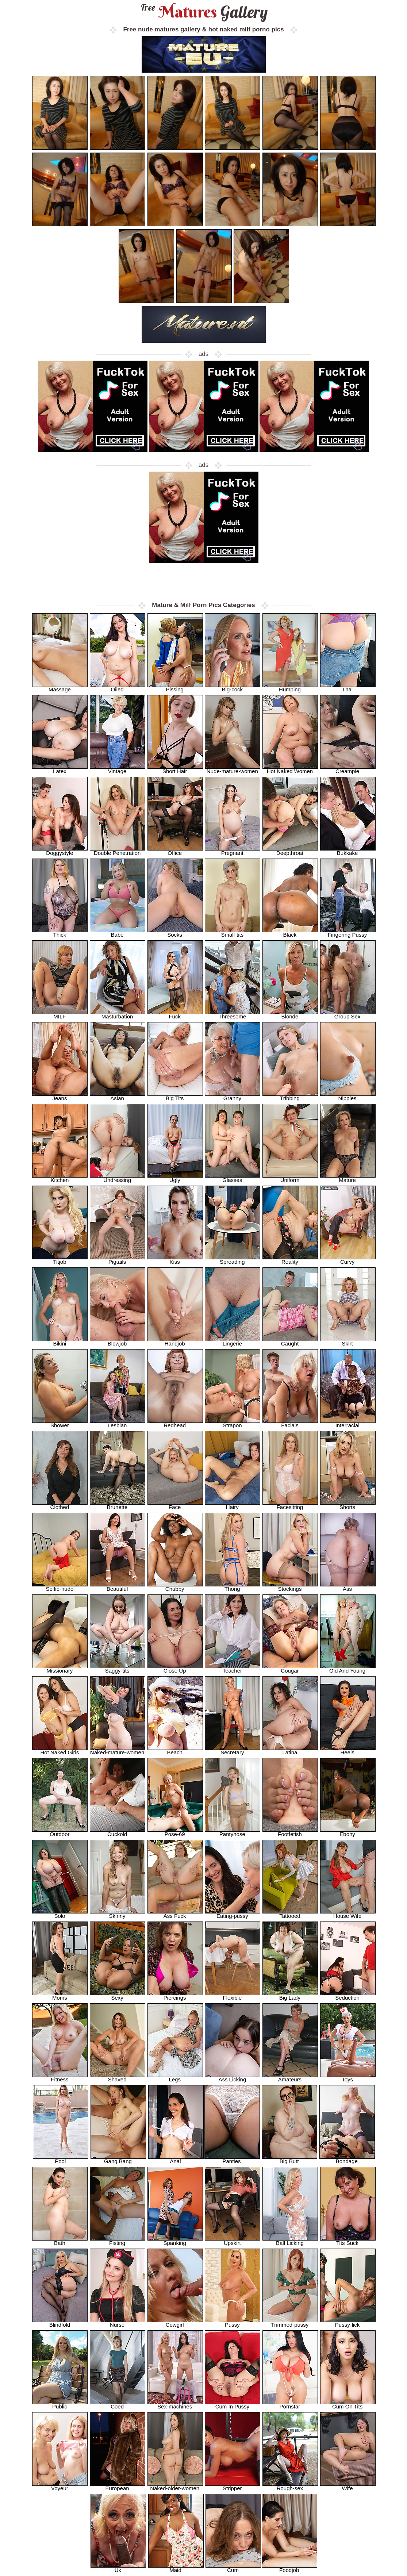 The height and width of the screenshot is (2576, 407). Describe the element at coordinates (175, 1014) in the screenshot. I see `Fuck` at that location.